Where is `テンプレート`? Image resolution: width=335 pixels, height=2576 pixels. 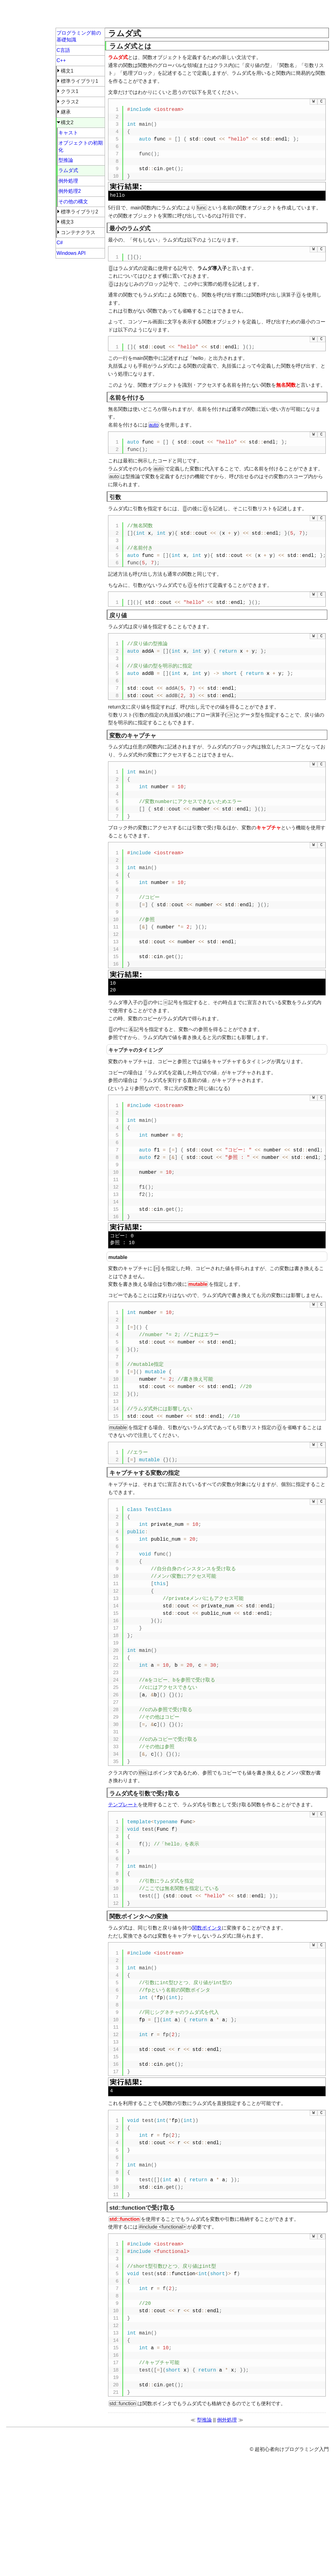
テンプレート is located at coordinates (123, 1804).